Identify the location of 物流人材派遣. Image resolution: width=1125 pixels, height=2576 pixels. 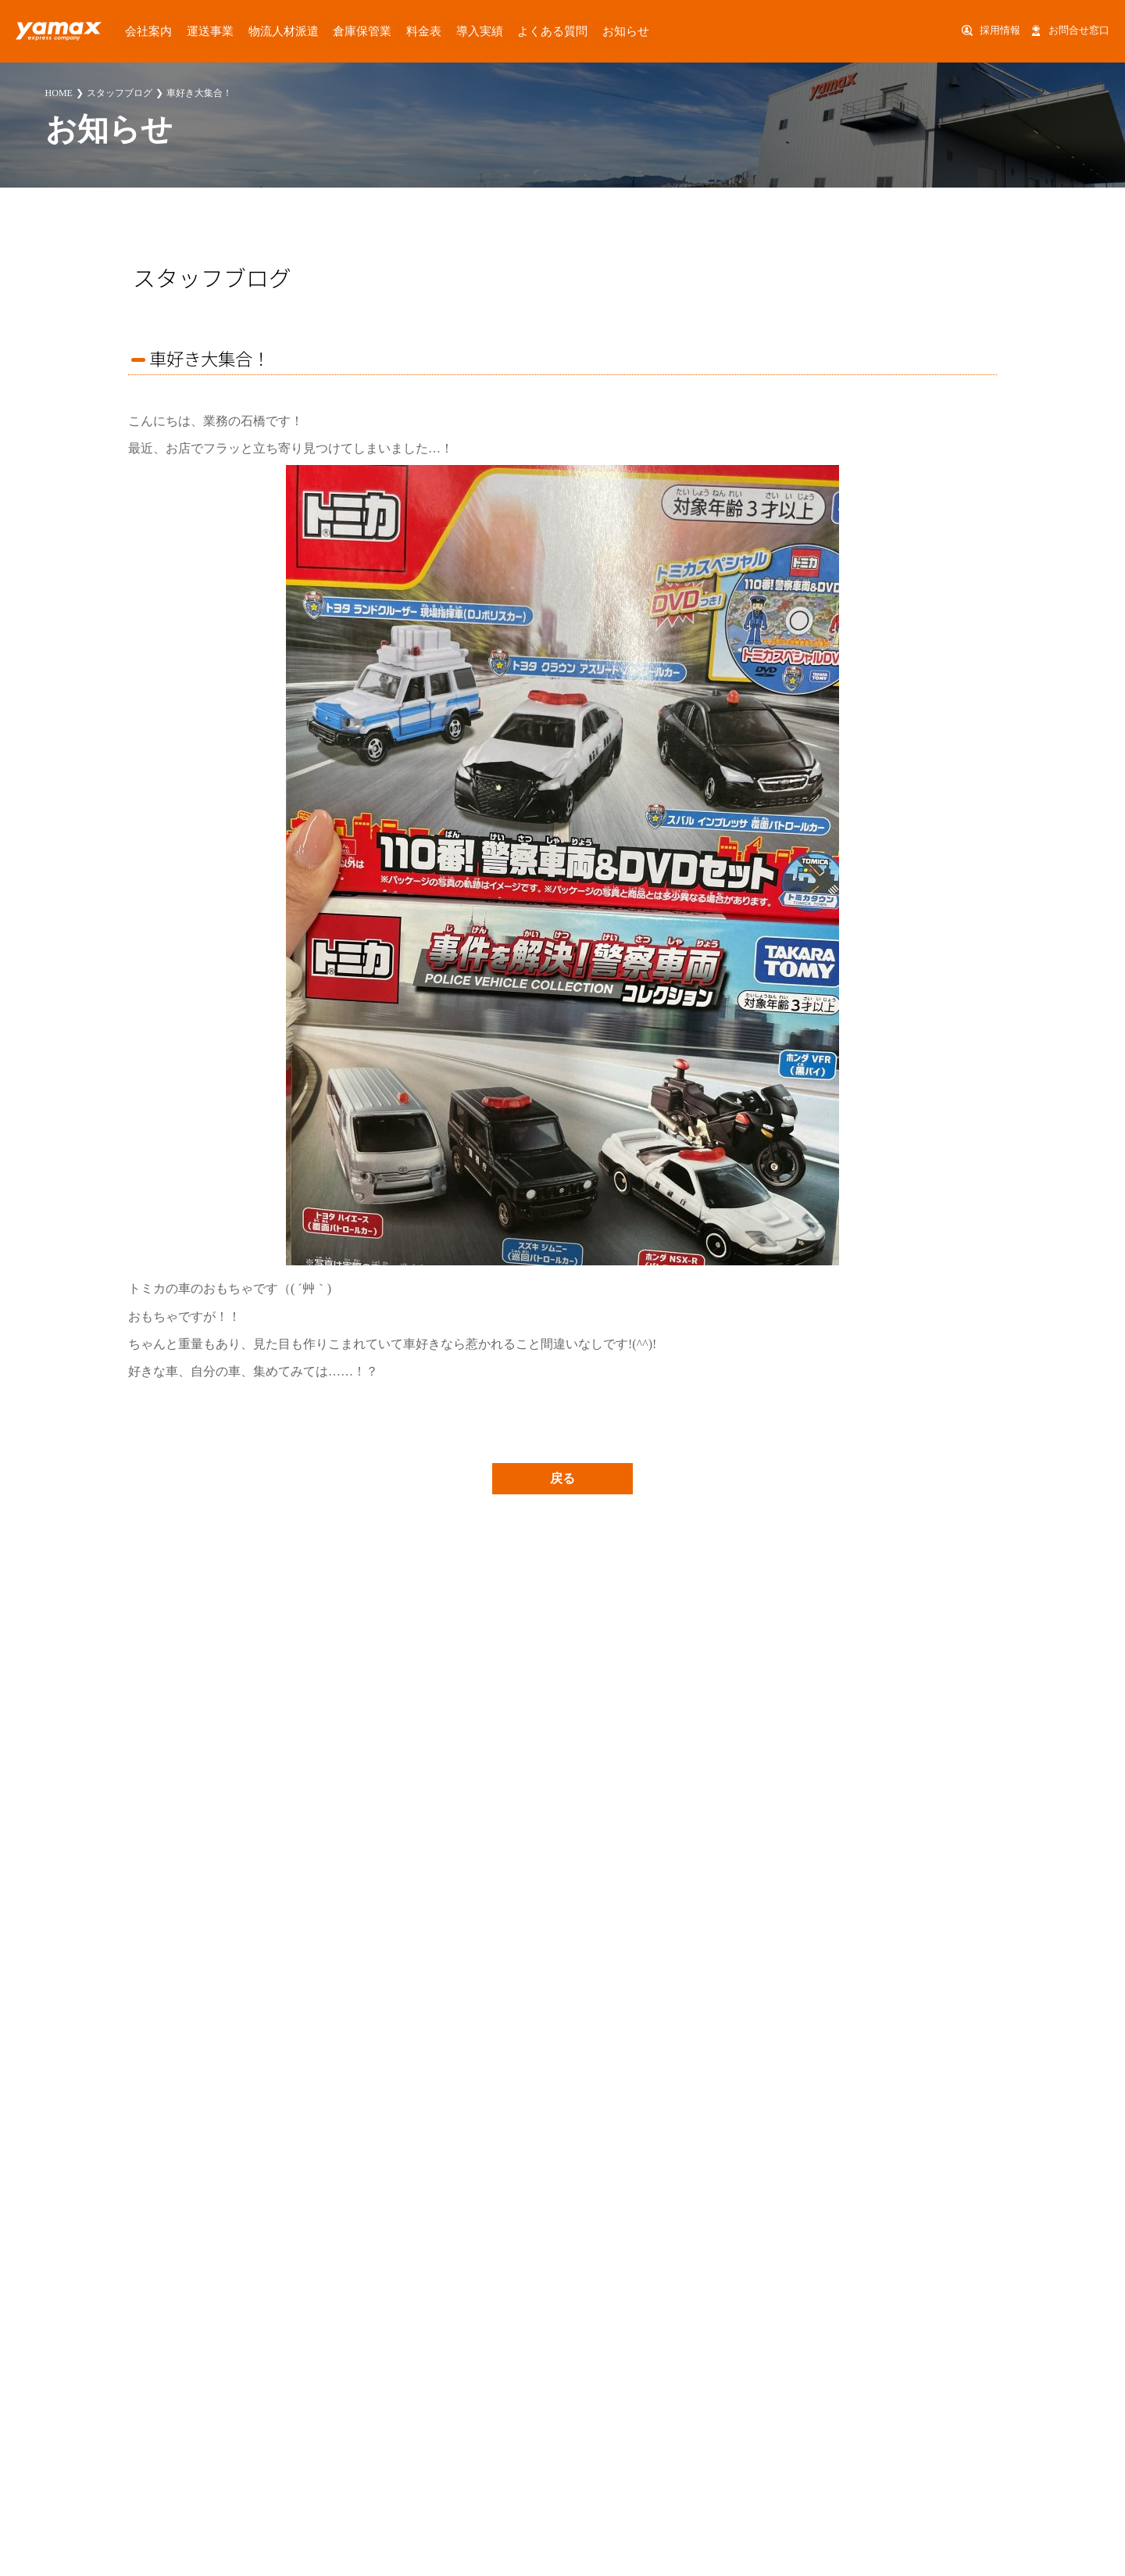
(255, 30).